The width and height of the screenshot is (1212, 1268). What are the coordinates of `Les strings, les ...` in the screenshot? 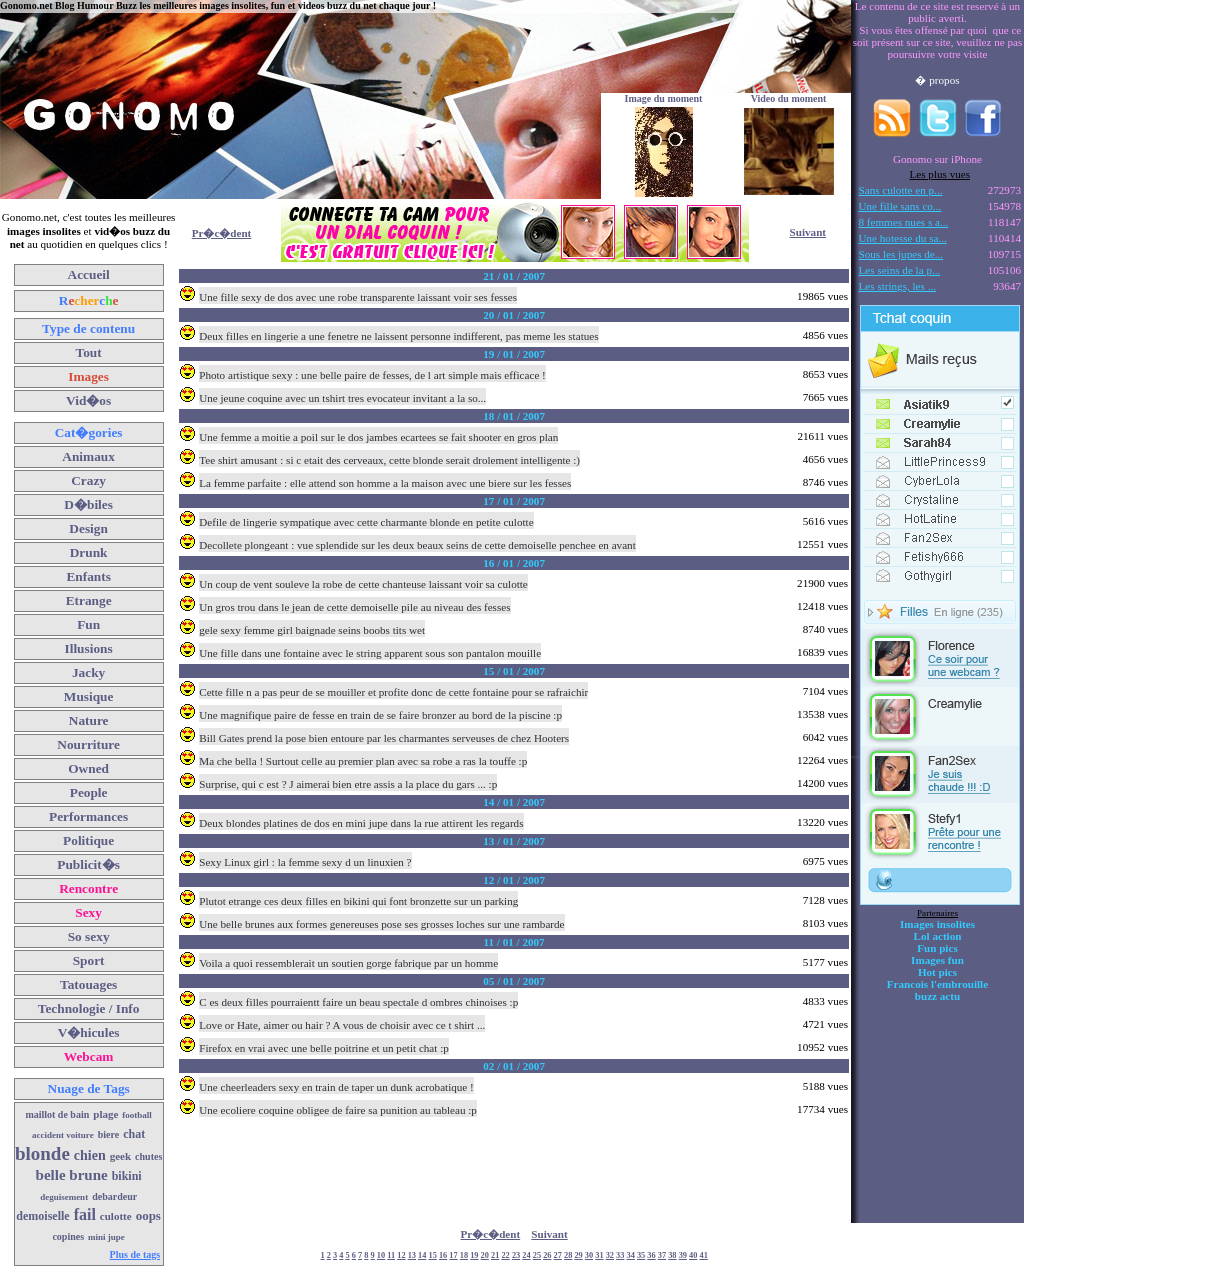 It's located at (897, 286).